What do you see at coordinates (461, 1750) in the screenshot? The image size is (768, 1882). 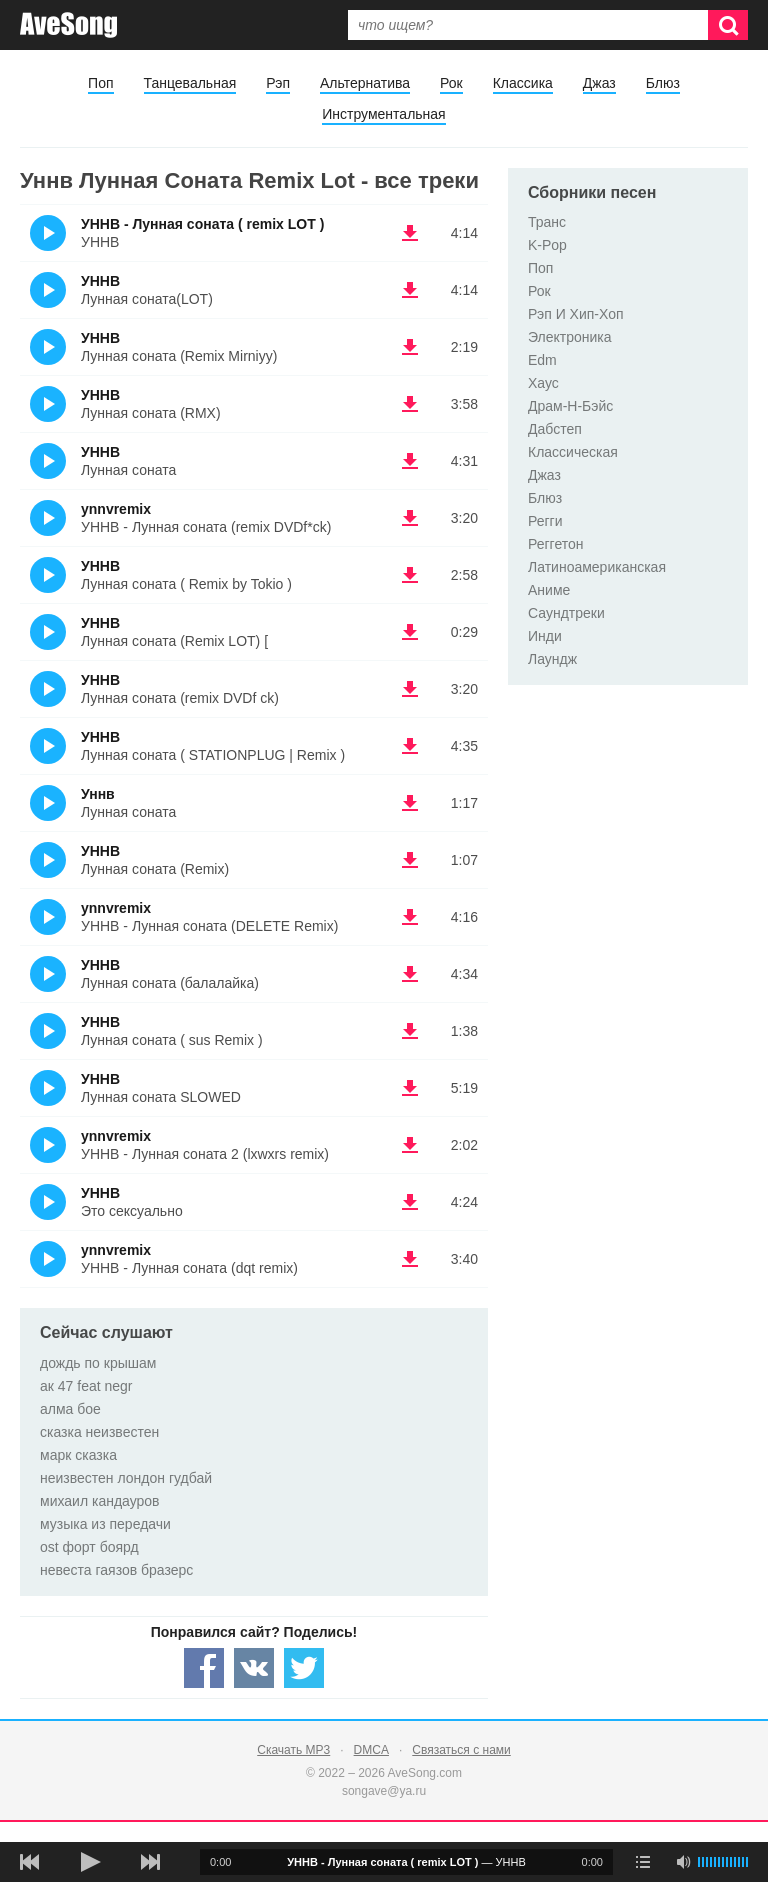 I see `Связаться с нами` at bounding box center [461, 1750].